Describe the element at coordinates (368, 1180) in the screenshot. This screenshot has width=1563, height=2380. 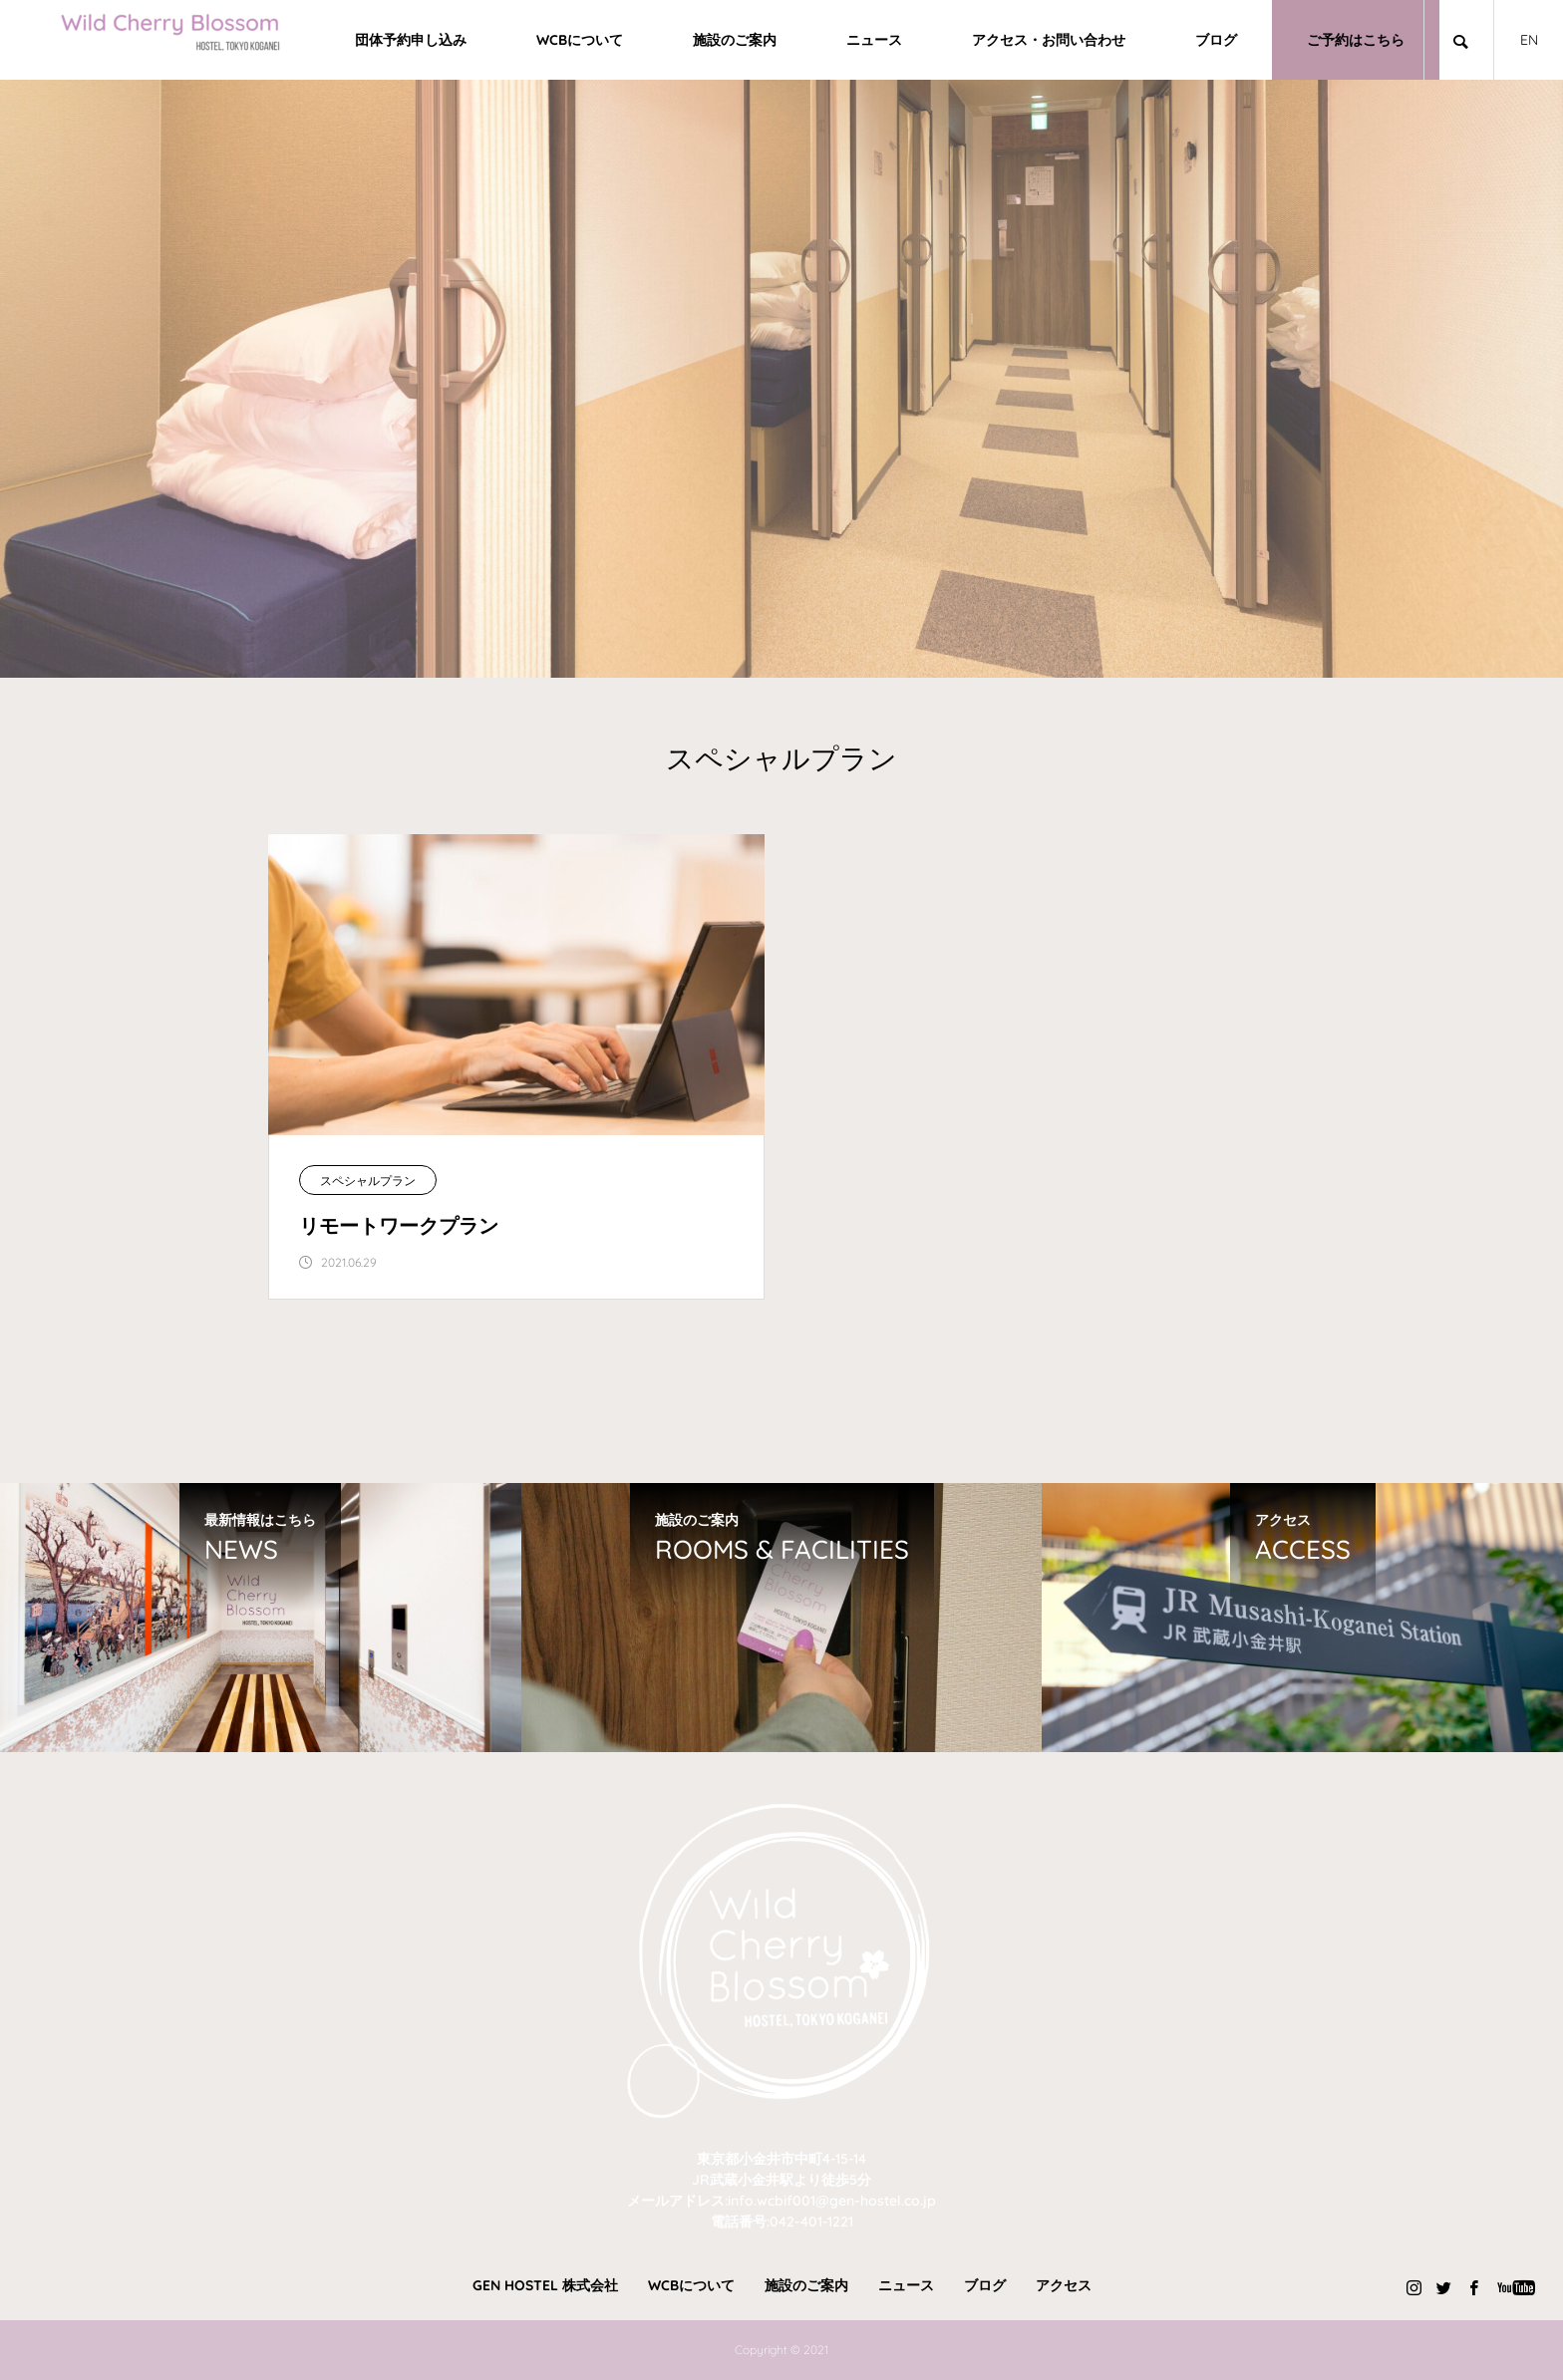
I see `スペシャルプラン` at that location.